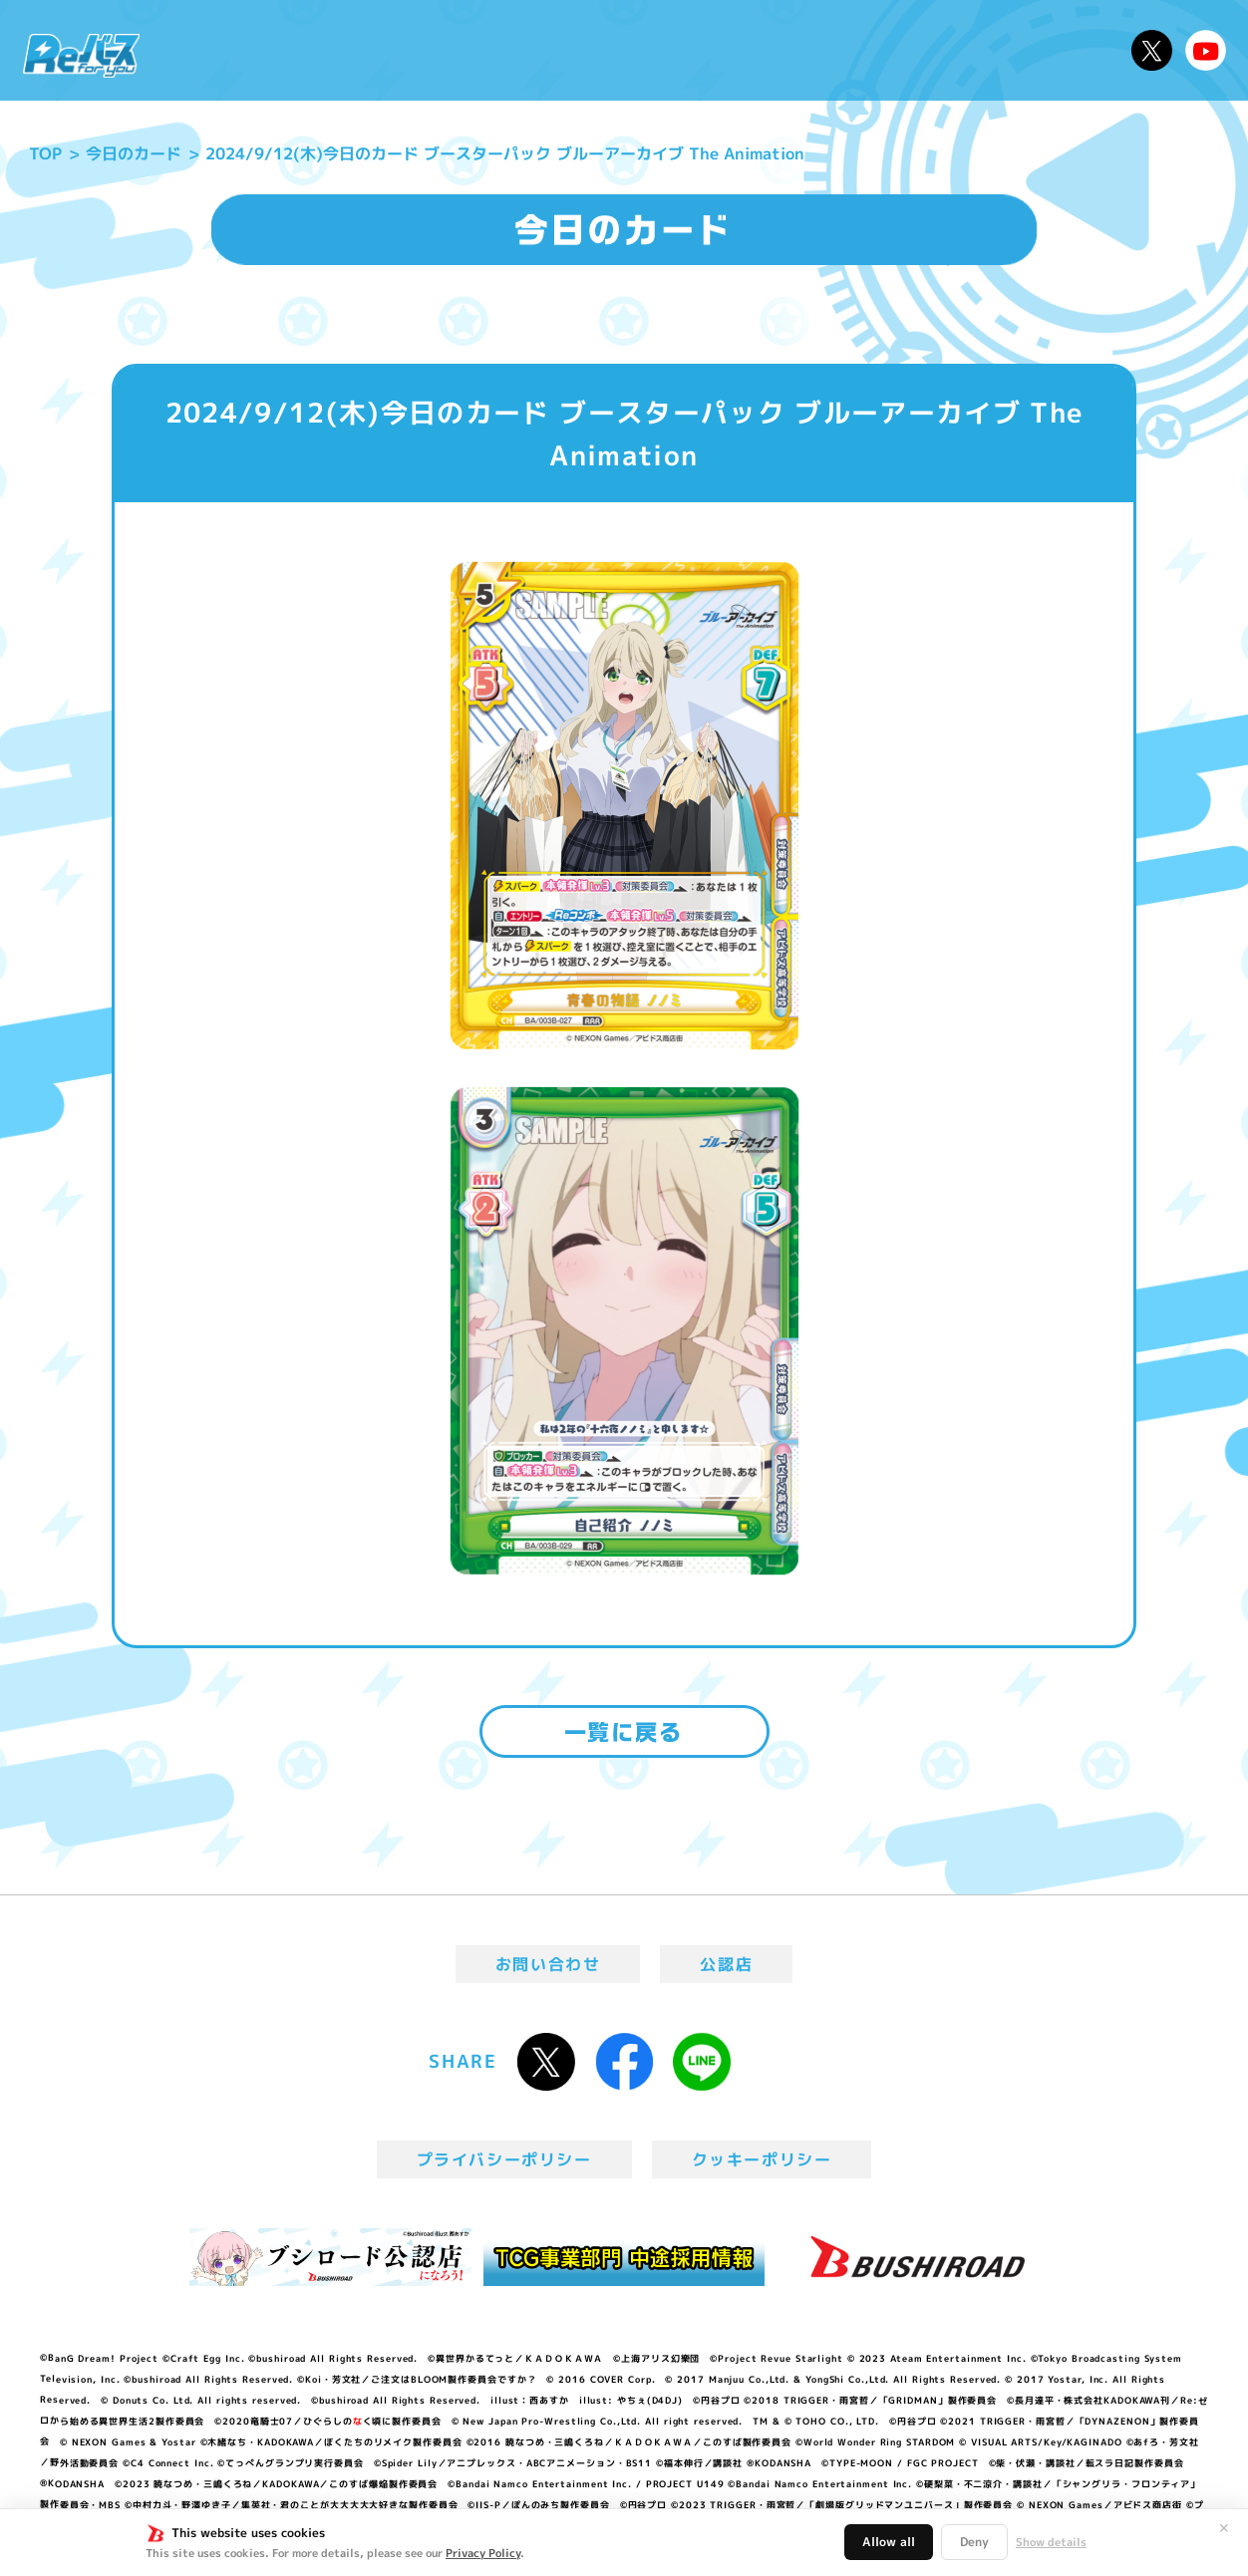 Image resolution: width=1248 pixels, height=2576 pixels. I want to click on 公認店, so click(726, 1964).